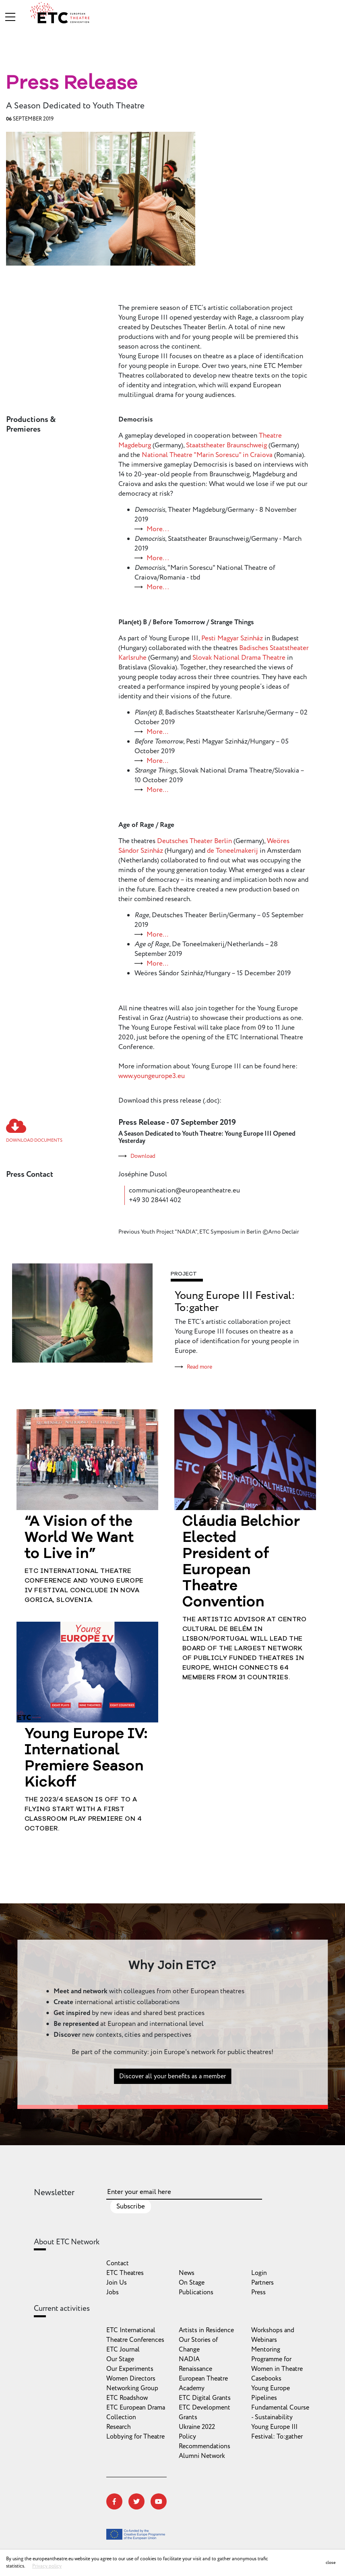 The image size is (345, 2576). I want to click on de Toneelmakerij, so click(232, 851).